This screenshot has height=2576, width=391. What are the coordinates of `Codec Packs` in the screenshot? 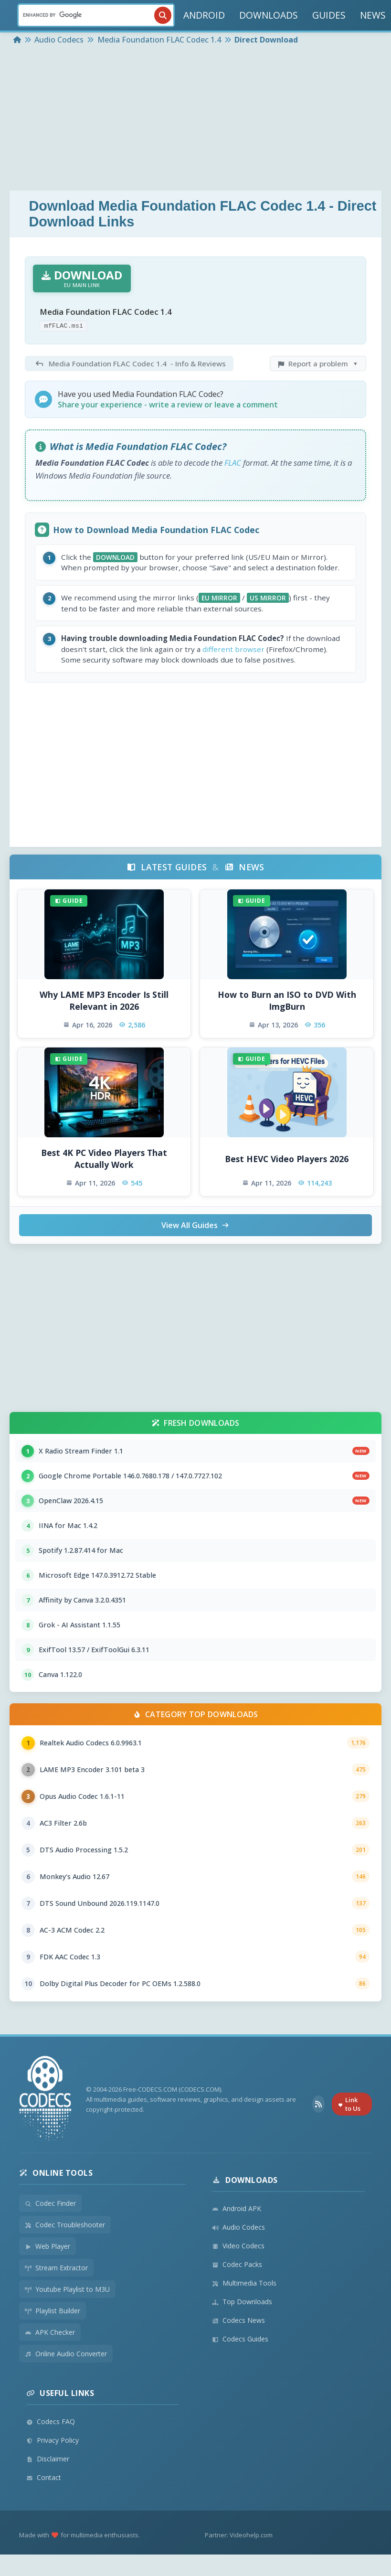 It's located at (237, 2264).